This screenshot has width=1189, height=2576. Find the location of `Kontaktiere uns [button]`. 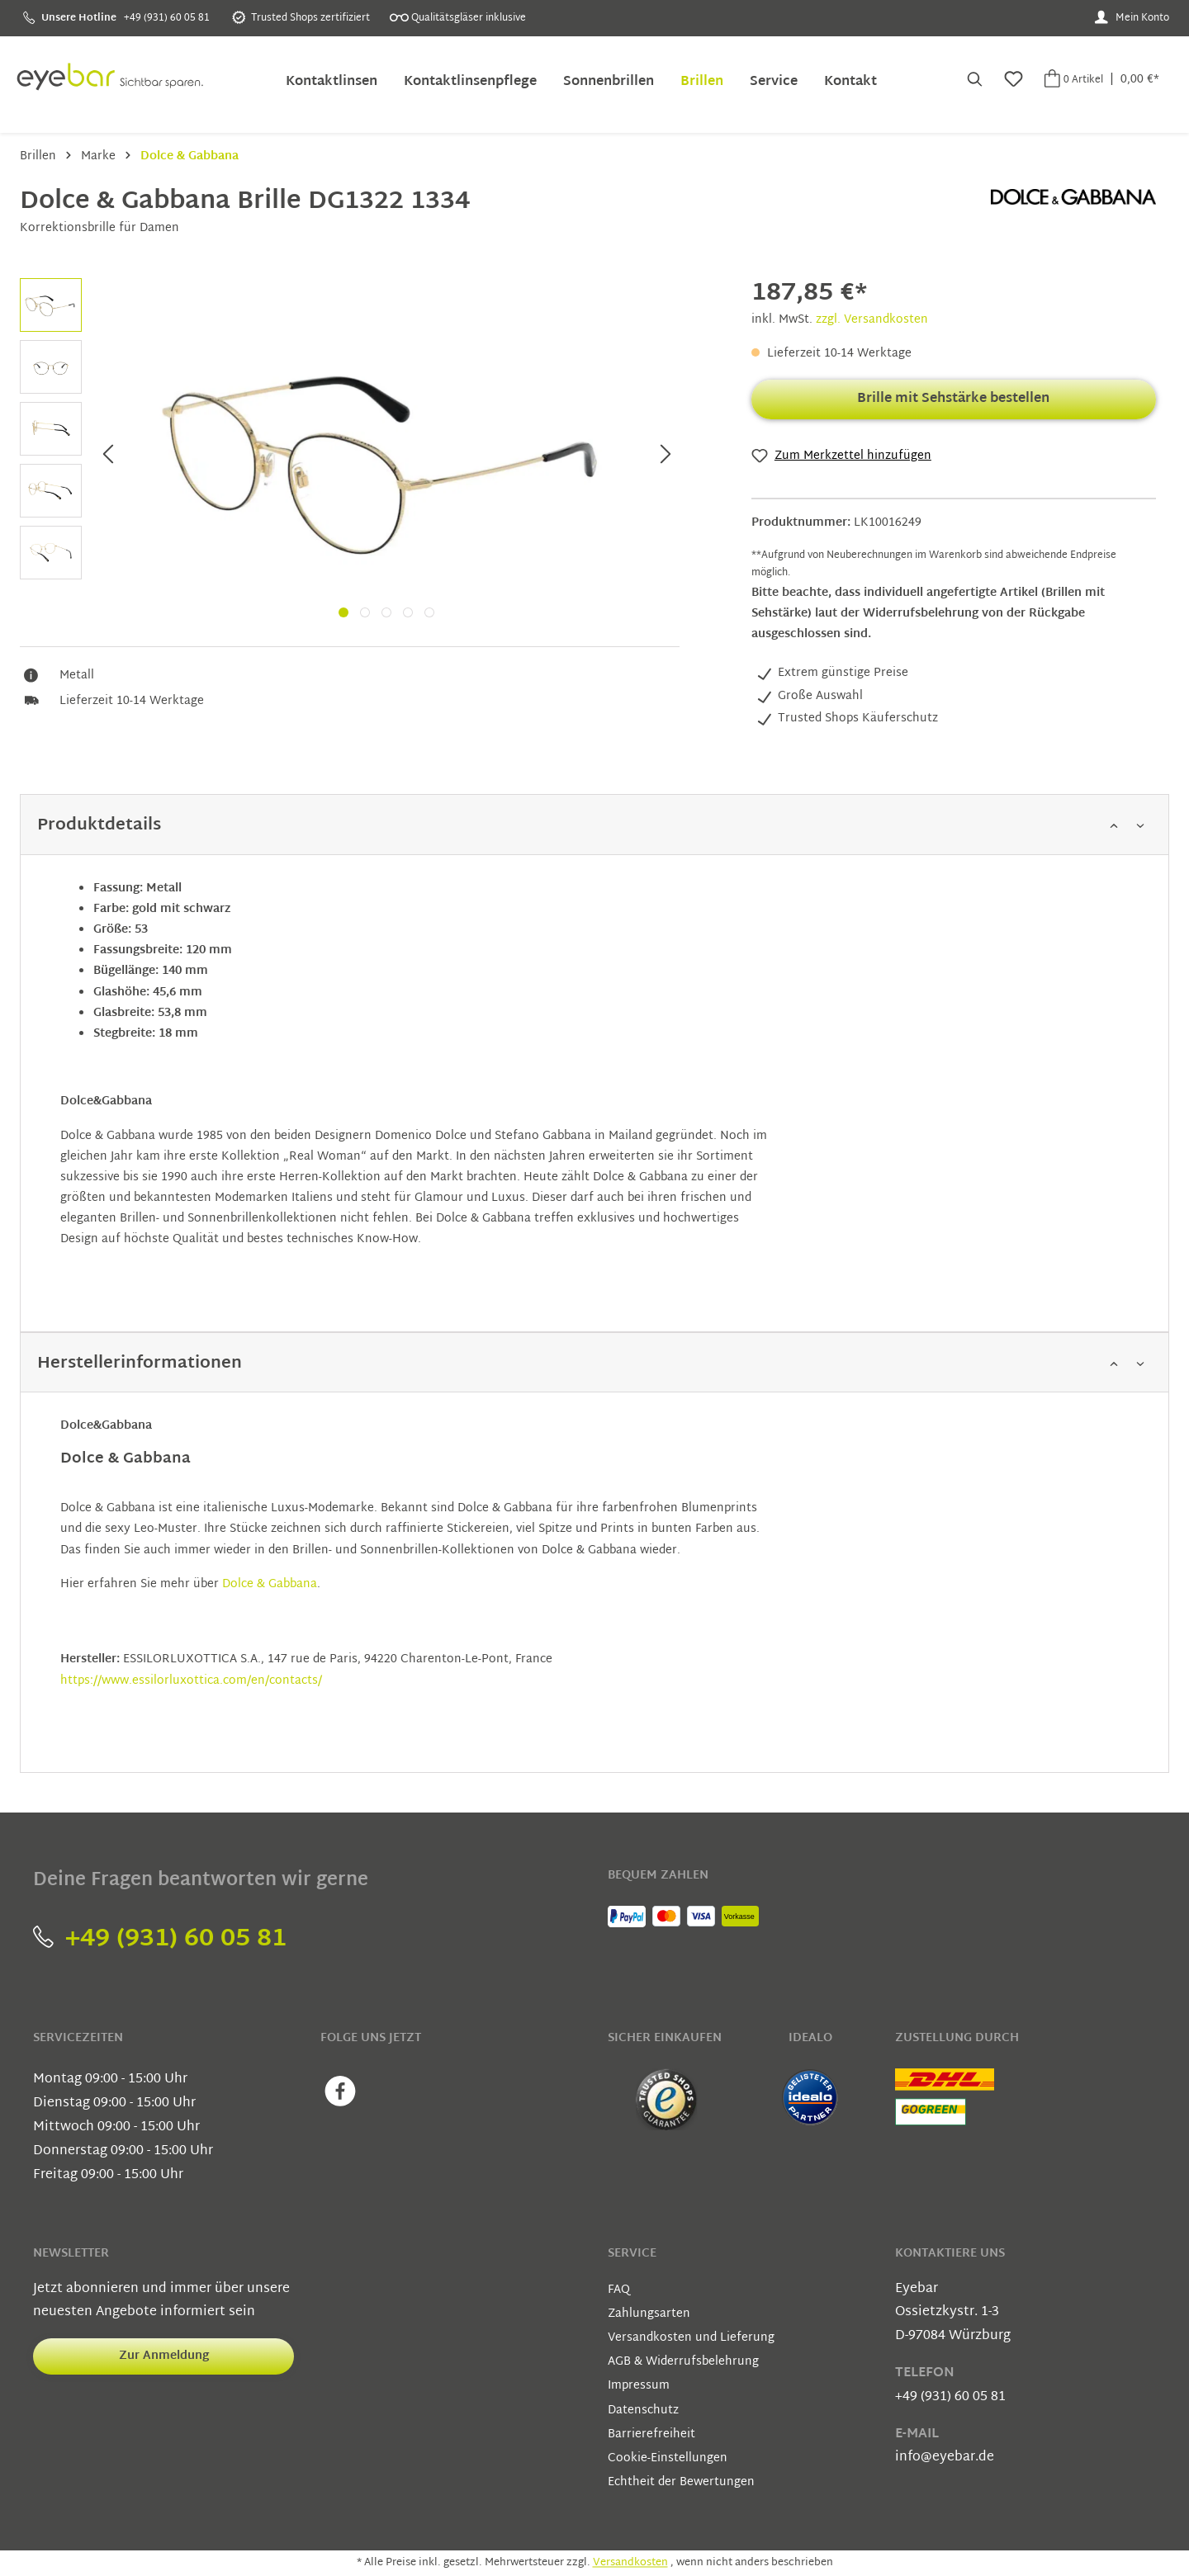

Kontaktiere uns [button] is located at coordinates (950, 2253).